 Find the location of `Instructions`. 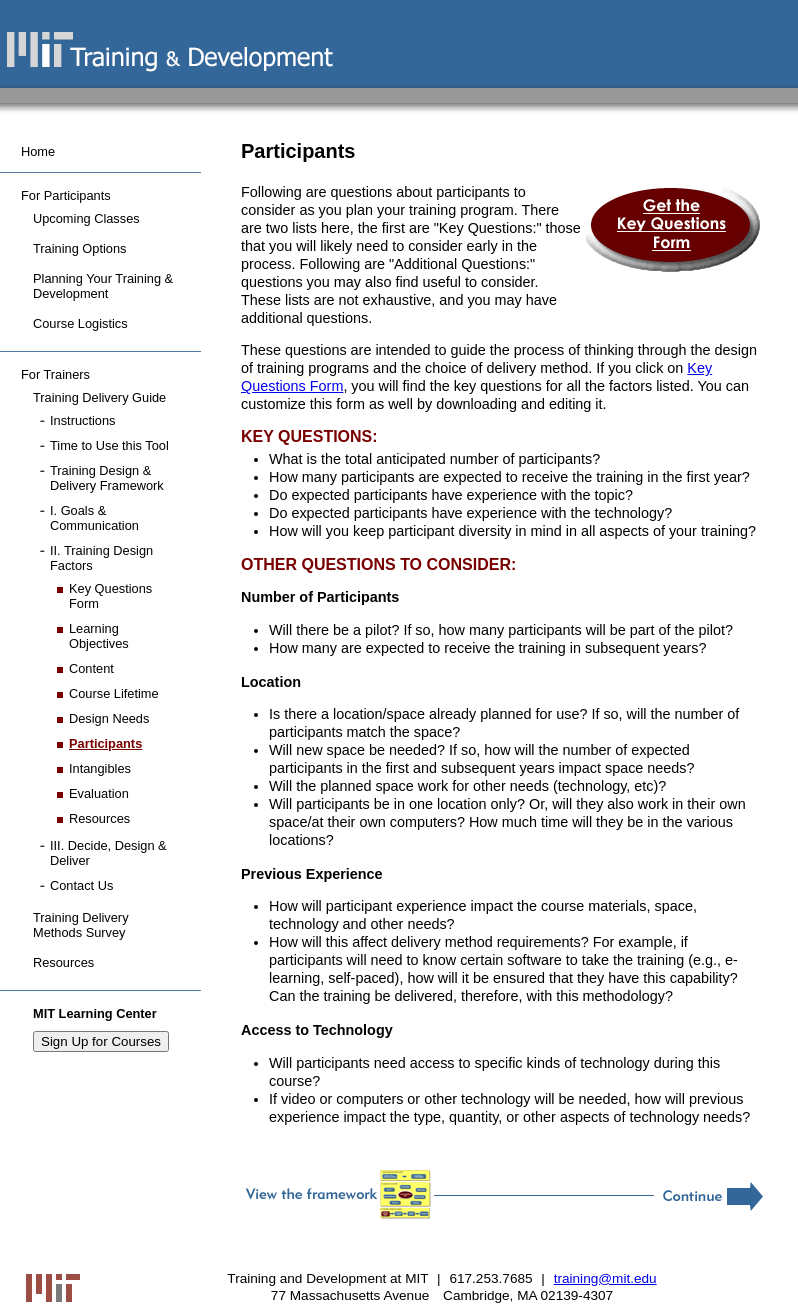

Instructions is located at coordinates (82, 420).